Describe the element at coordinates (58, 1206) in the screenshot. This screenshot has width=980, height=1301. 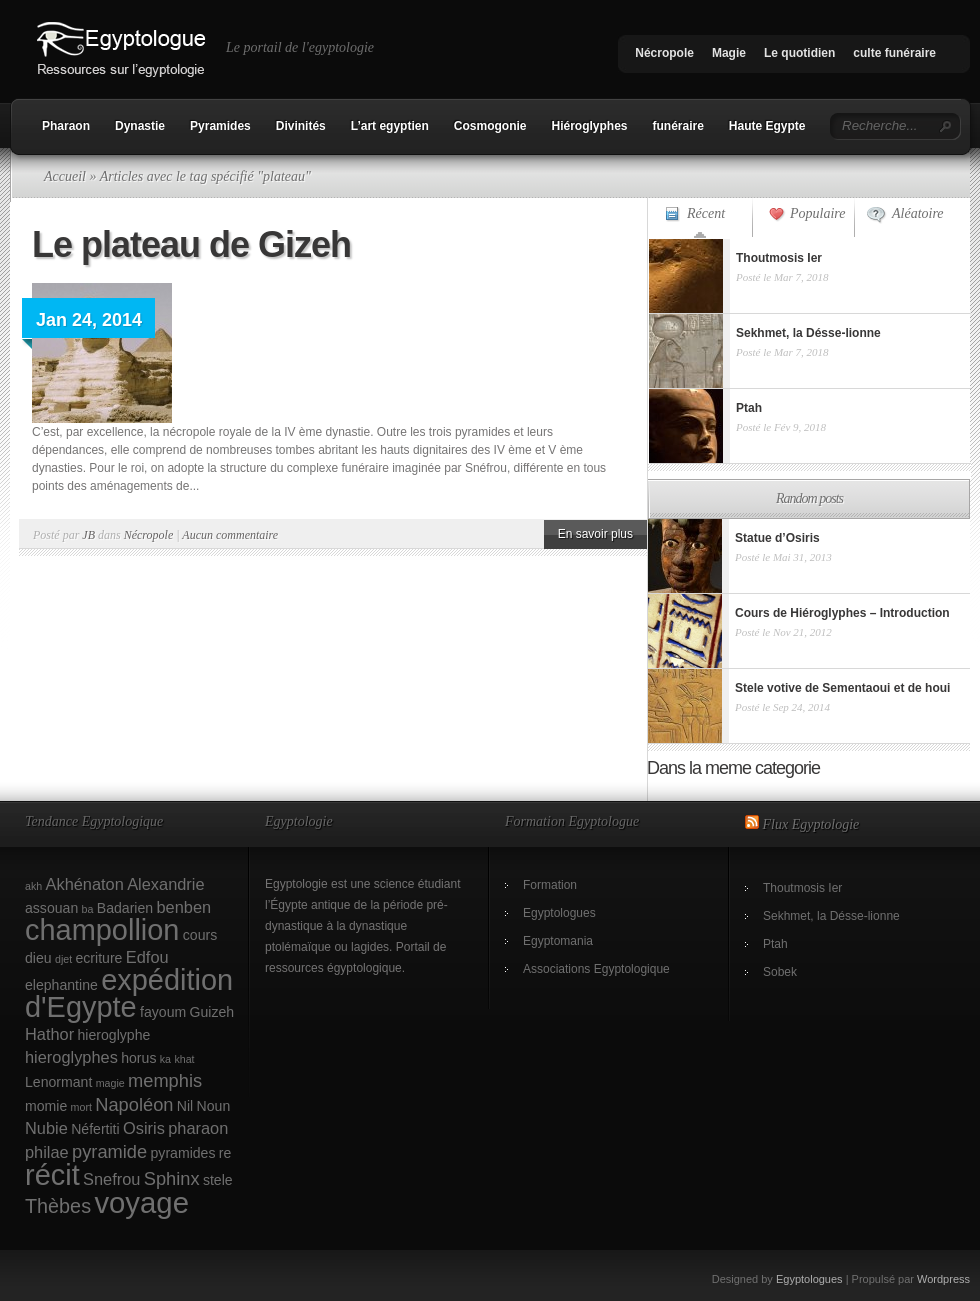
I see `Thèbes [Thèbes (5 éléments)]` at that location.